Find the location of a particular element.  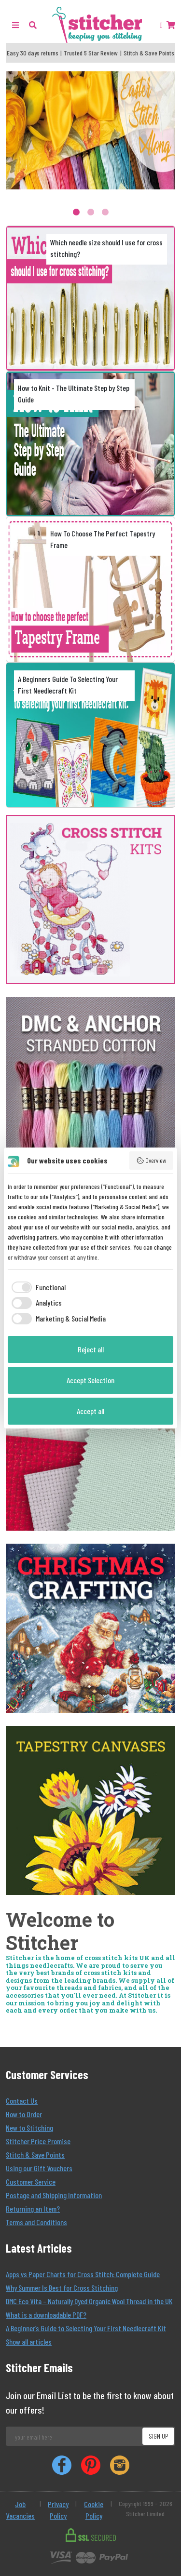

Stitcher Price Promise is located at coordinates (38, 2141).